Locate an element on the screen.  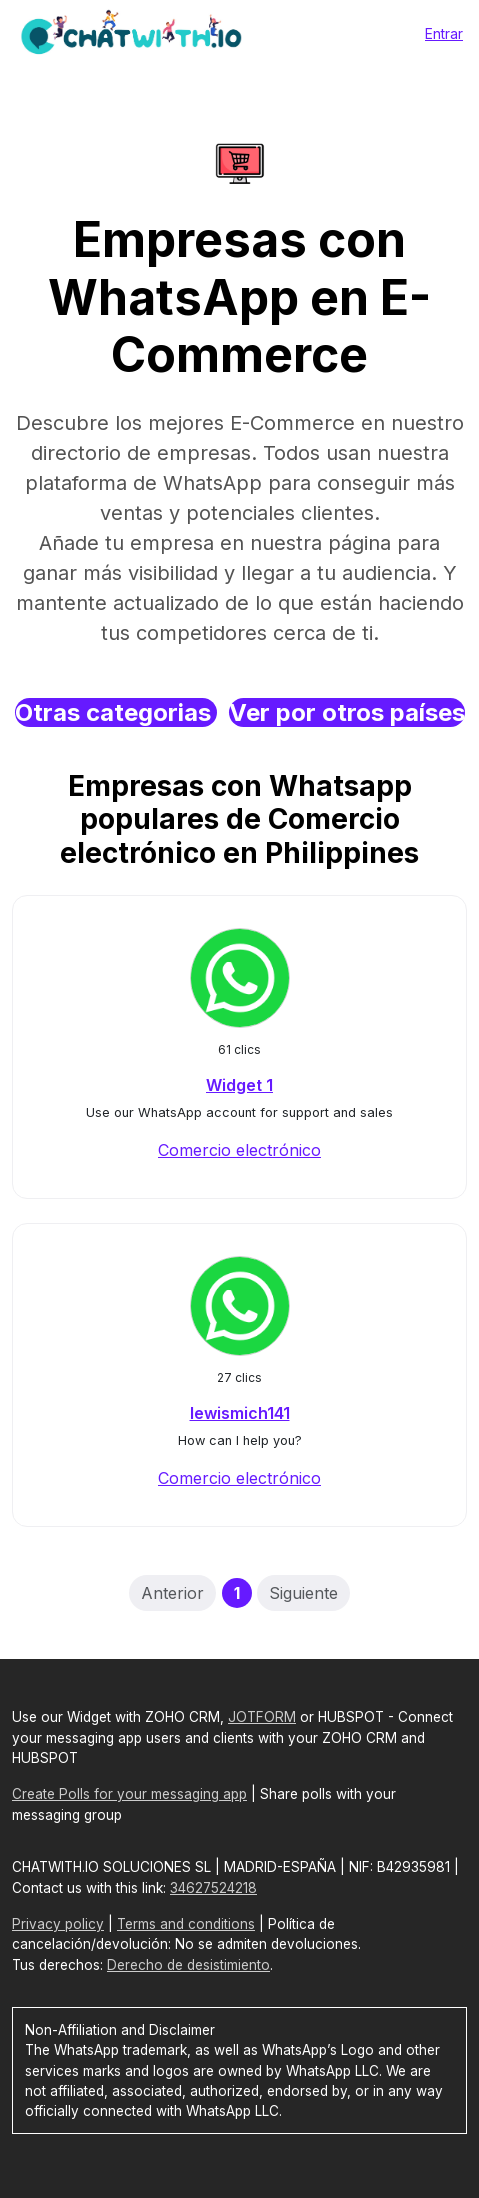
JOTFORM is located at coordinates (262, 1717).